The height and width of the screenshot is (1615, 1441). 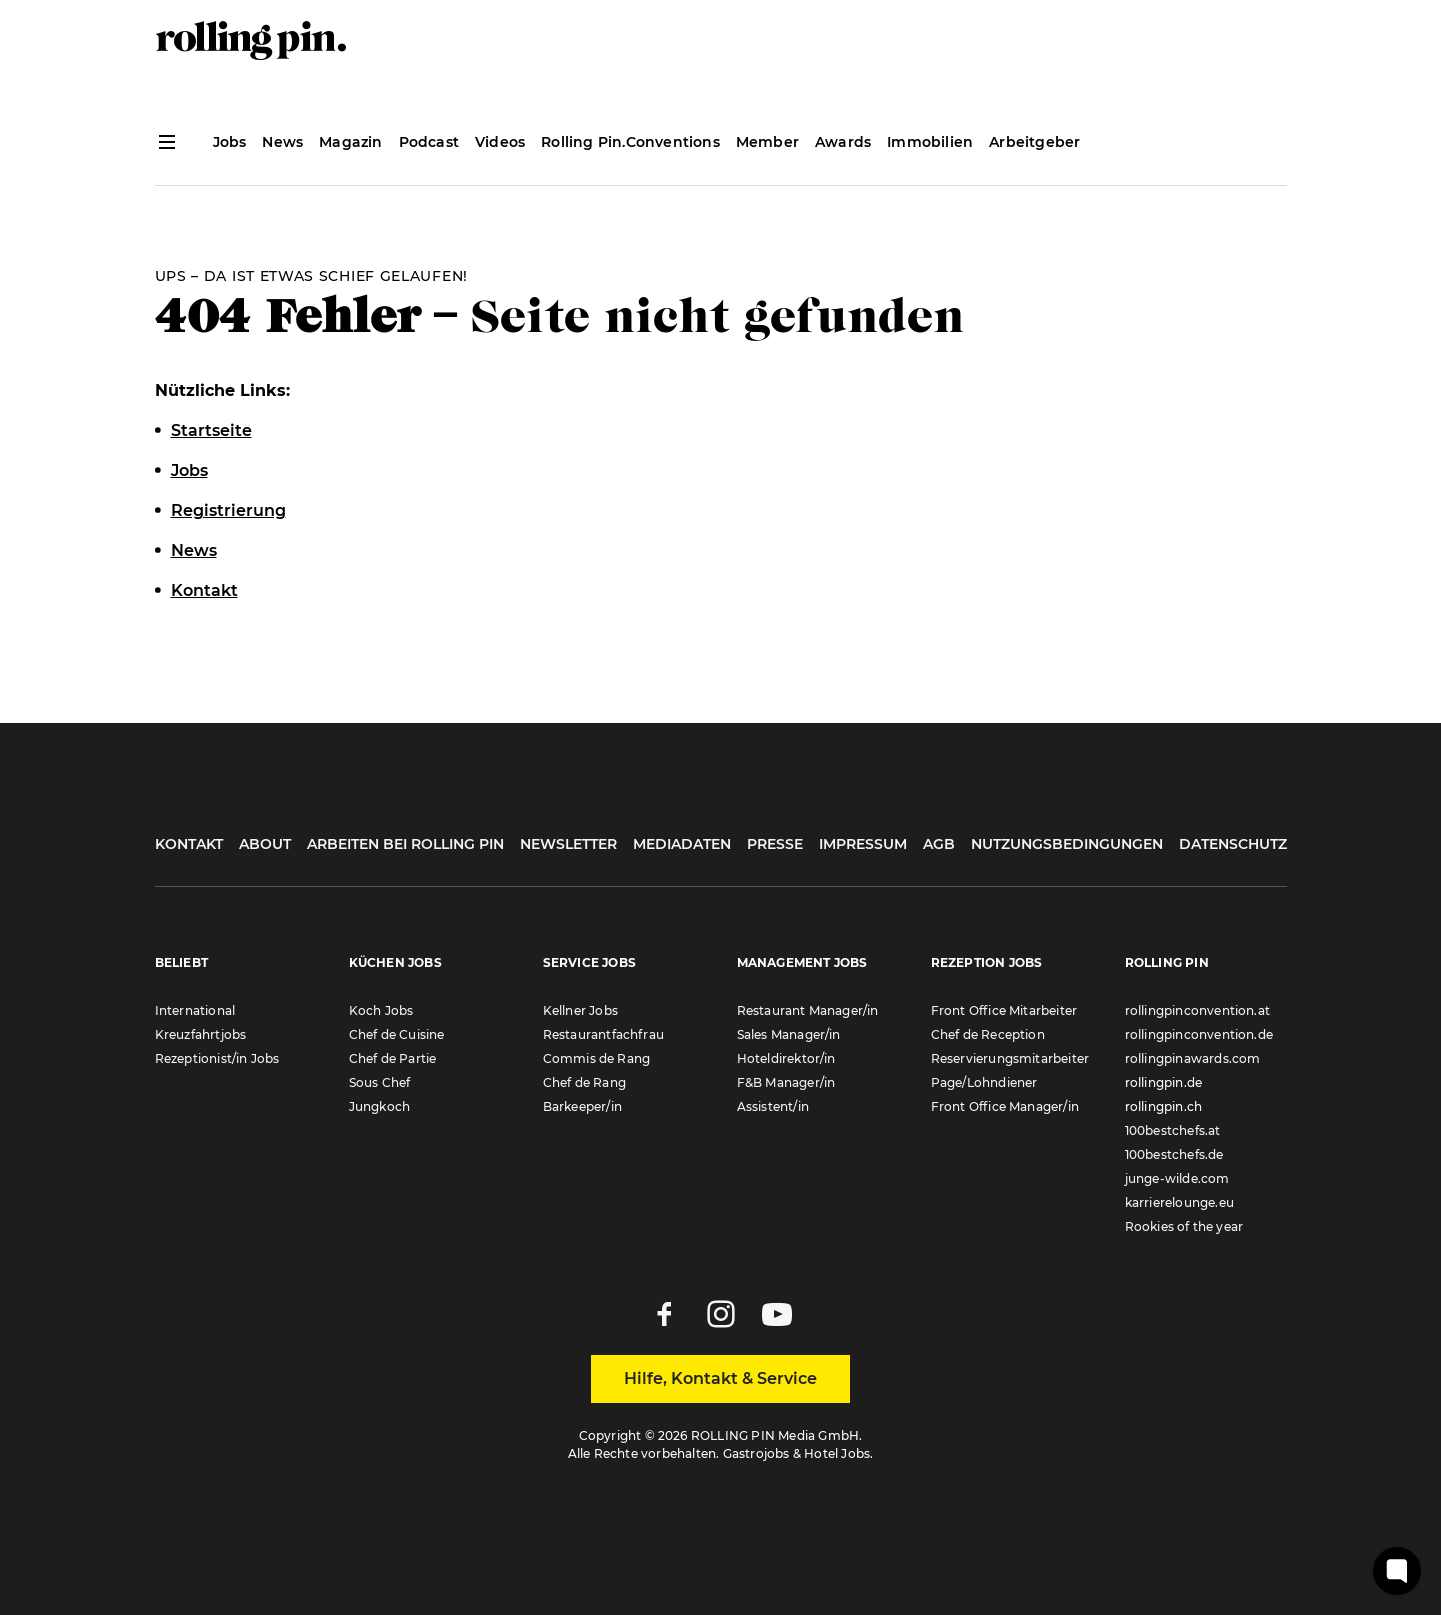 What do you see at coordinates (397, 1034) in the screenshot?
I see `Chef de Cuisine` at bounding box center [397, 1034].